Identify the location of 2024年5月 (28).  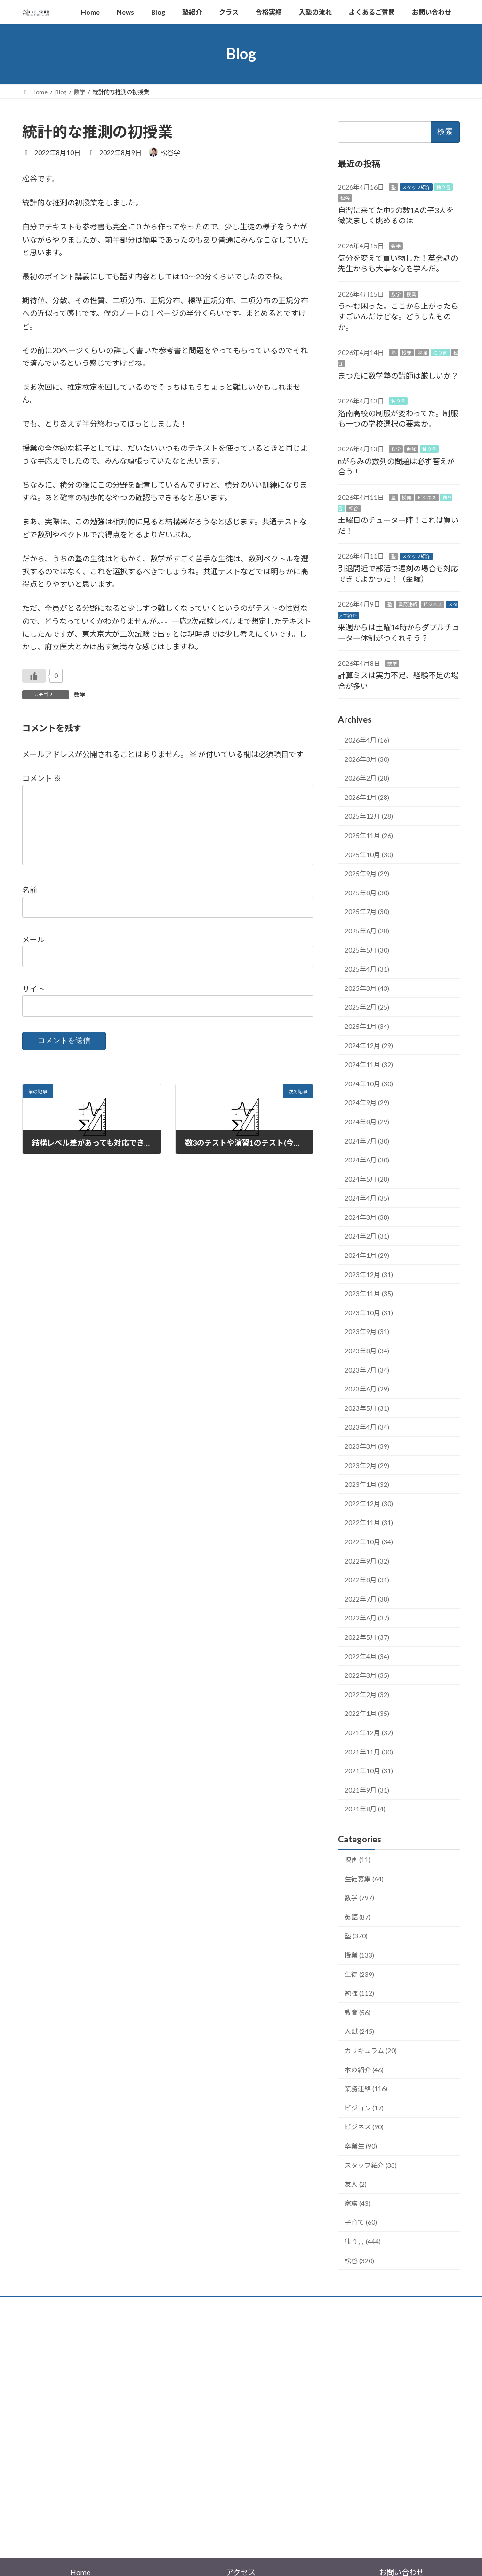
(367, 1179).